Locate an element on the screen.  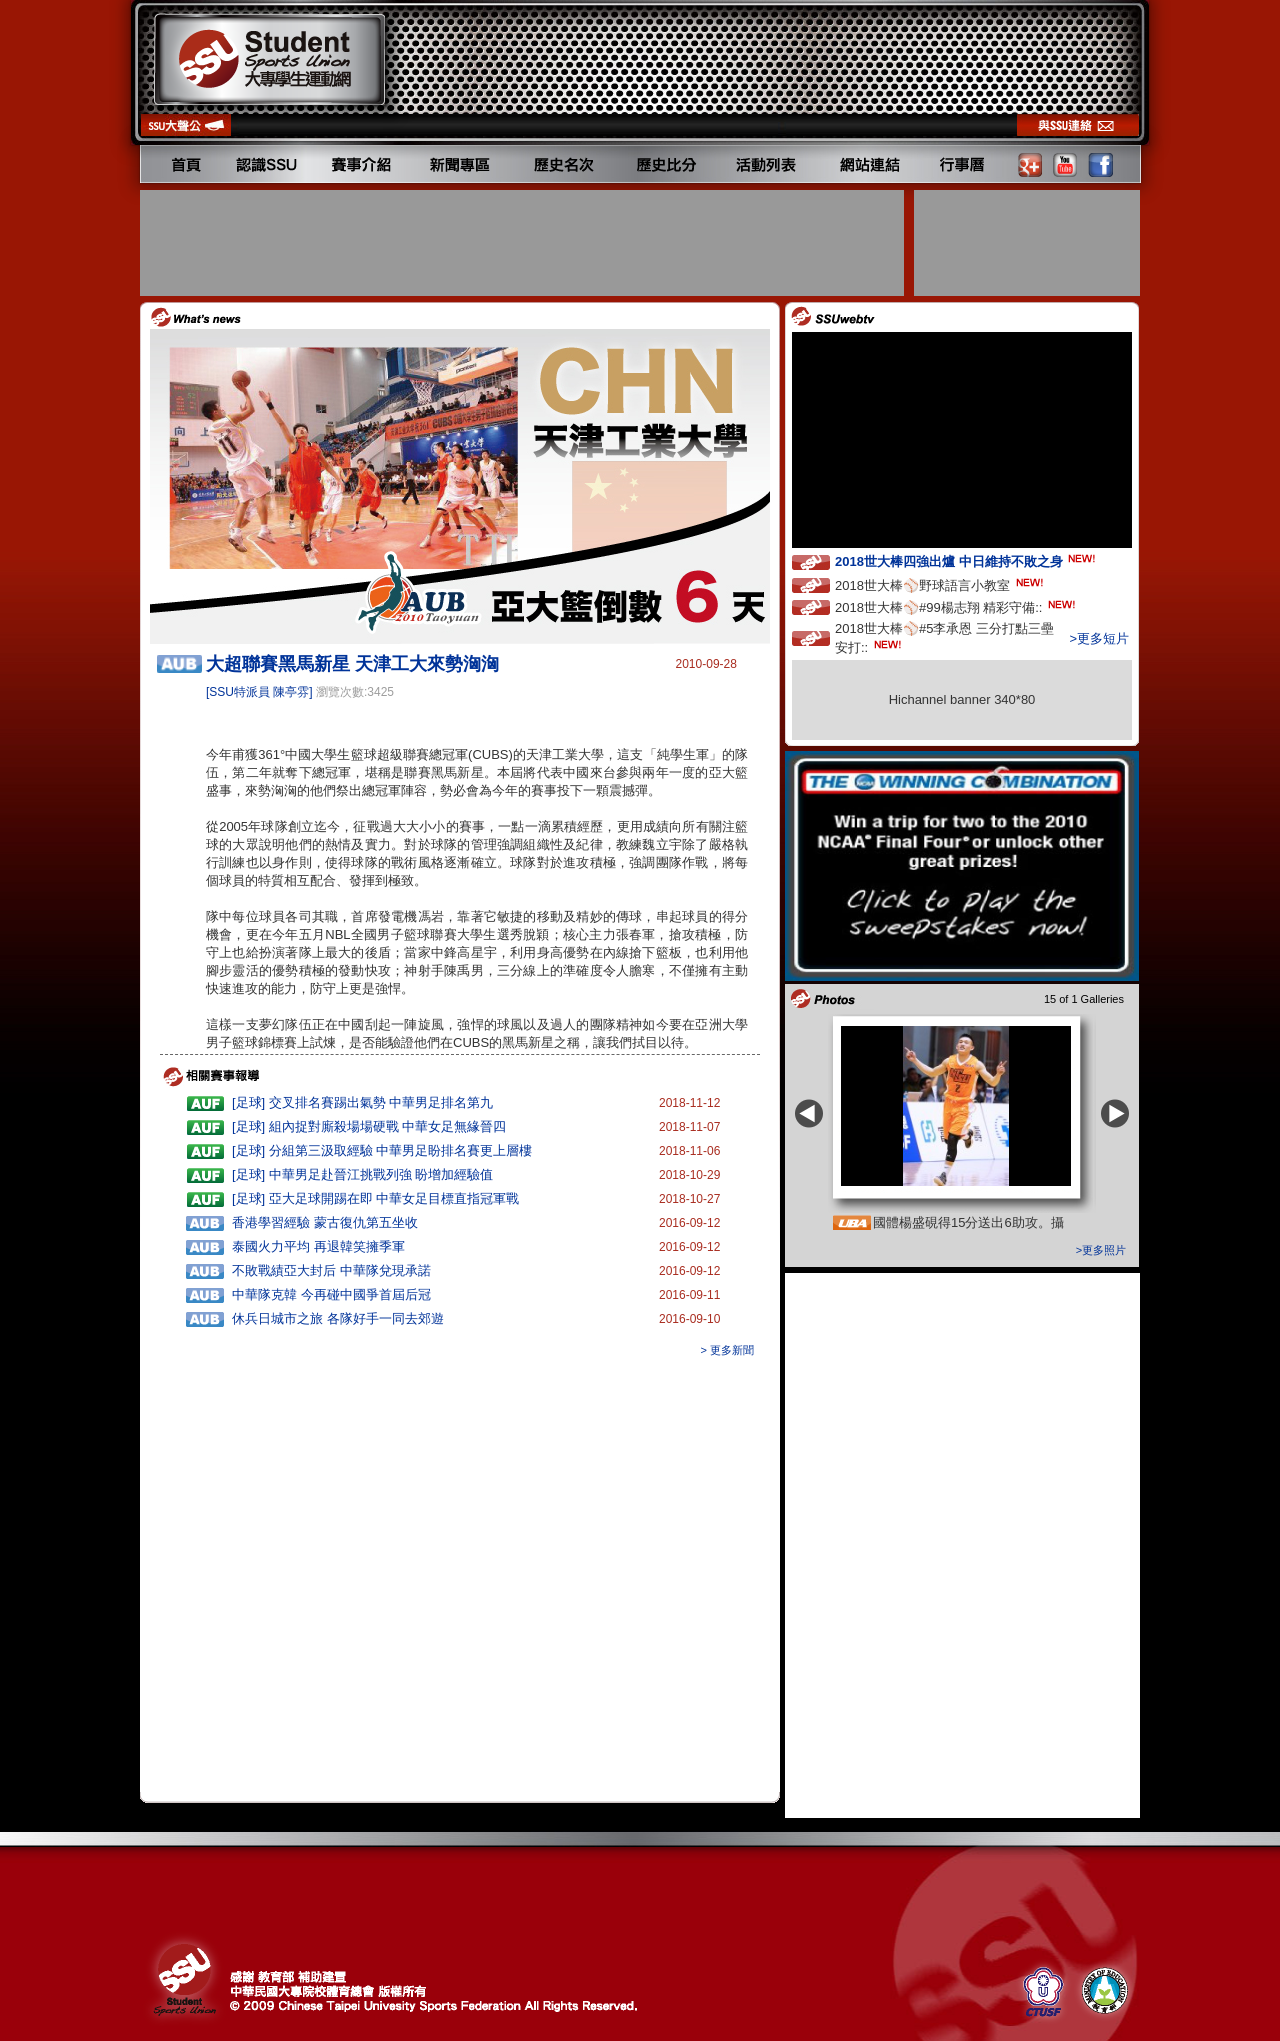
[足球] 中華男足赴晉江挑戰列強 盼增加經驗值 is located at coordinates (362, 1174).